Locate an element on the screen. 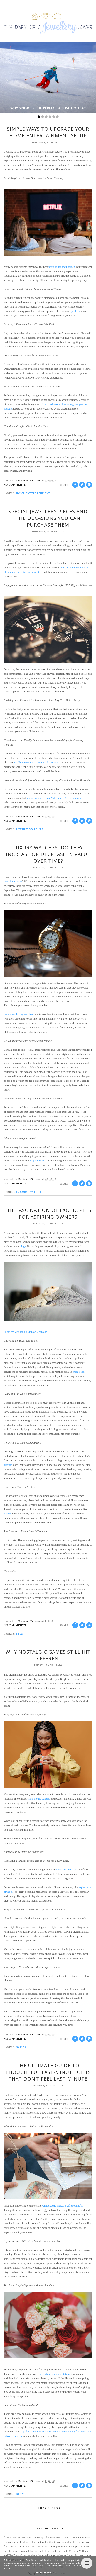  gifts is located at coordinates (20, 2494).